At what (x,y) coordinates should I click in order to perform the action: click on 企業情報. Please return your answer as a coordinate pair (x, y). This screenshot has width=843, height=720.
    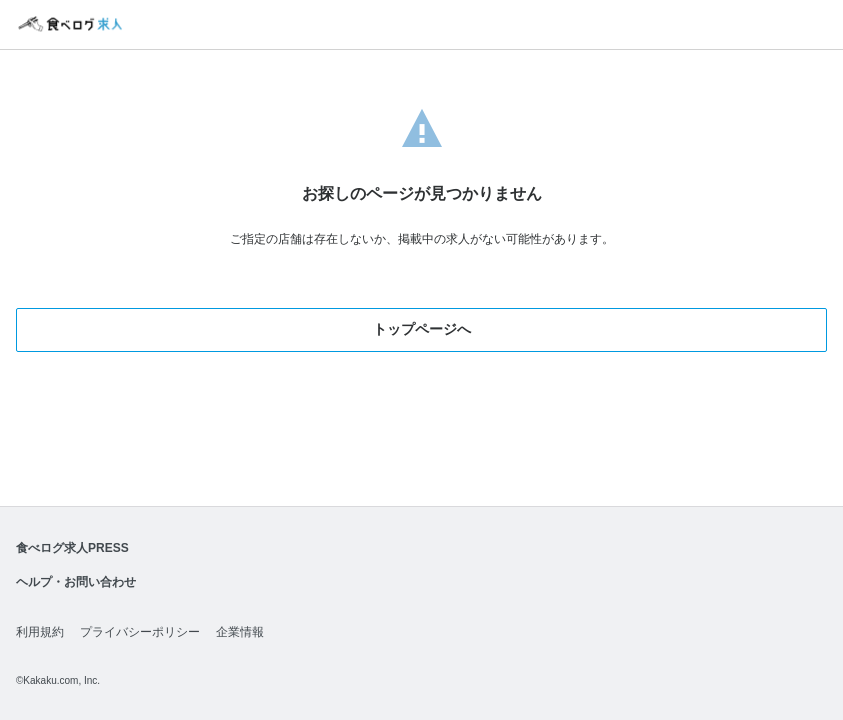
    Looking at the image, I should click on (240, 632).